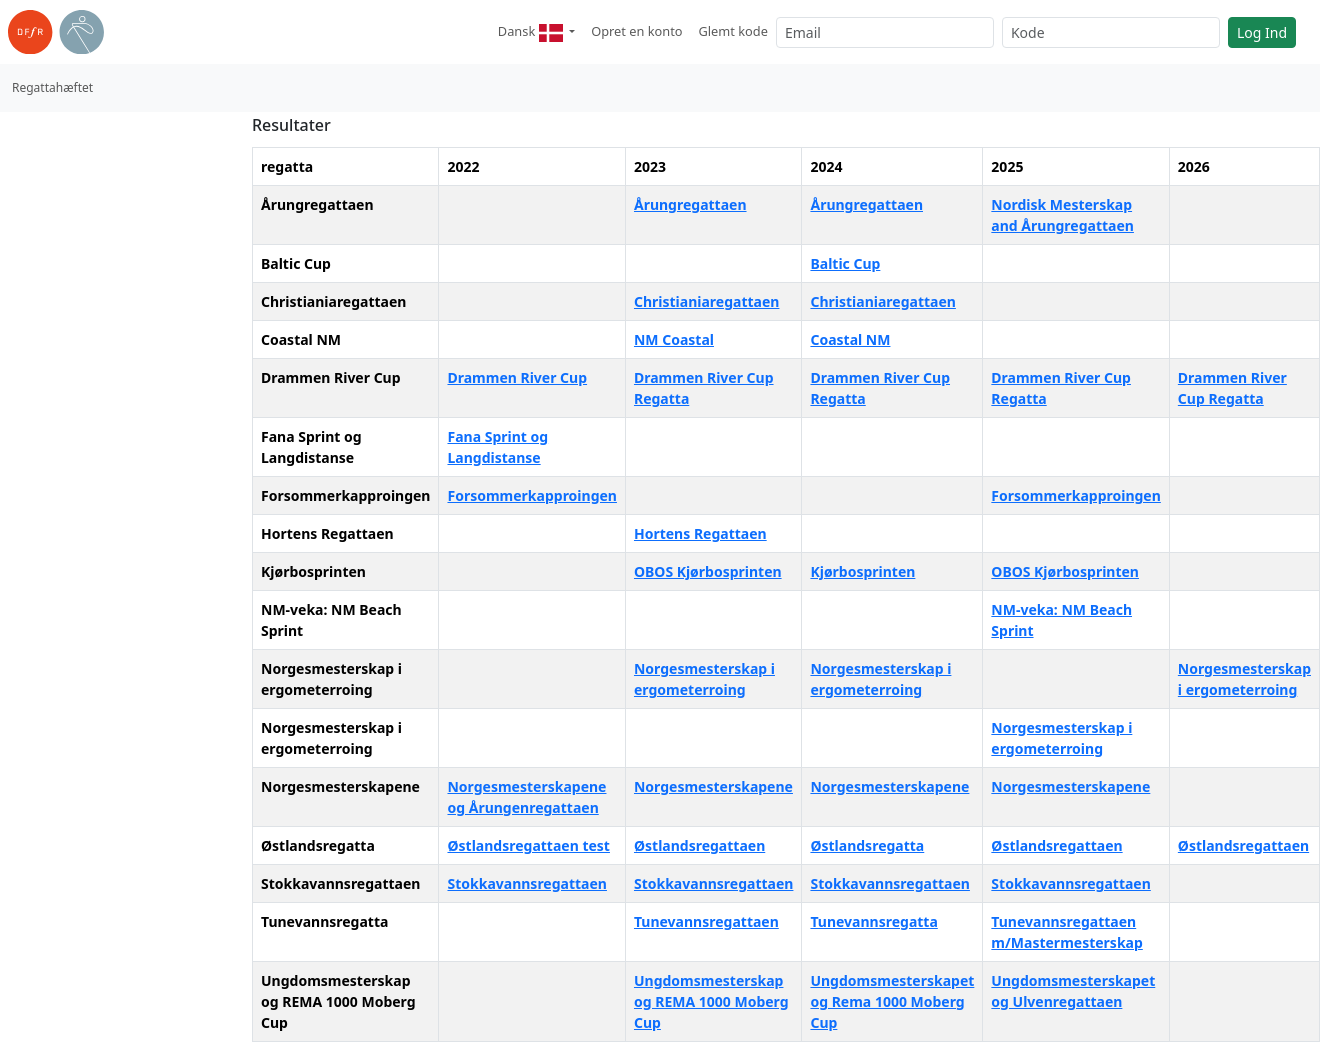  What do you see at coordinates (892, 1001) in the screenshot?
I see `Ungdomsmesterskapet og Rema 1000 Moberg Cup` at bounding box center [892, 1001].